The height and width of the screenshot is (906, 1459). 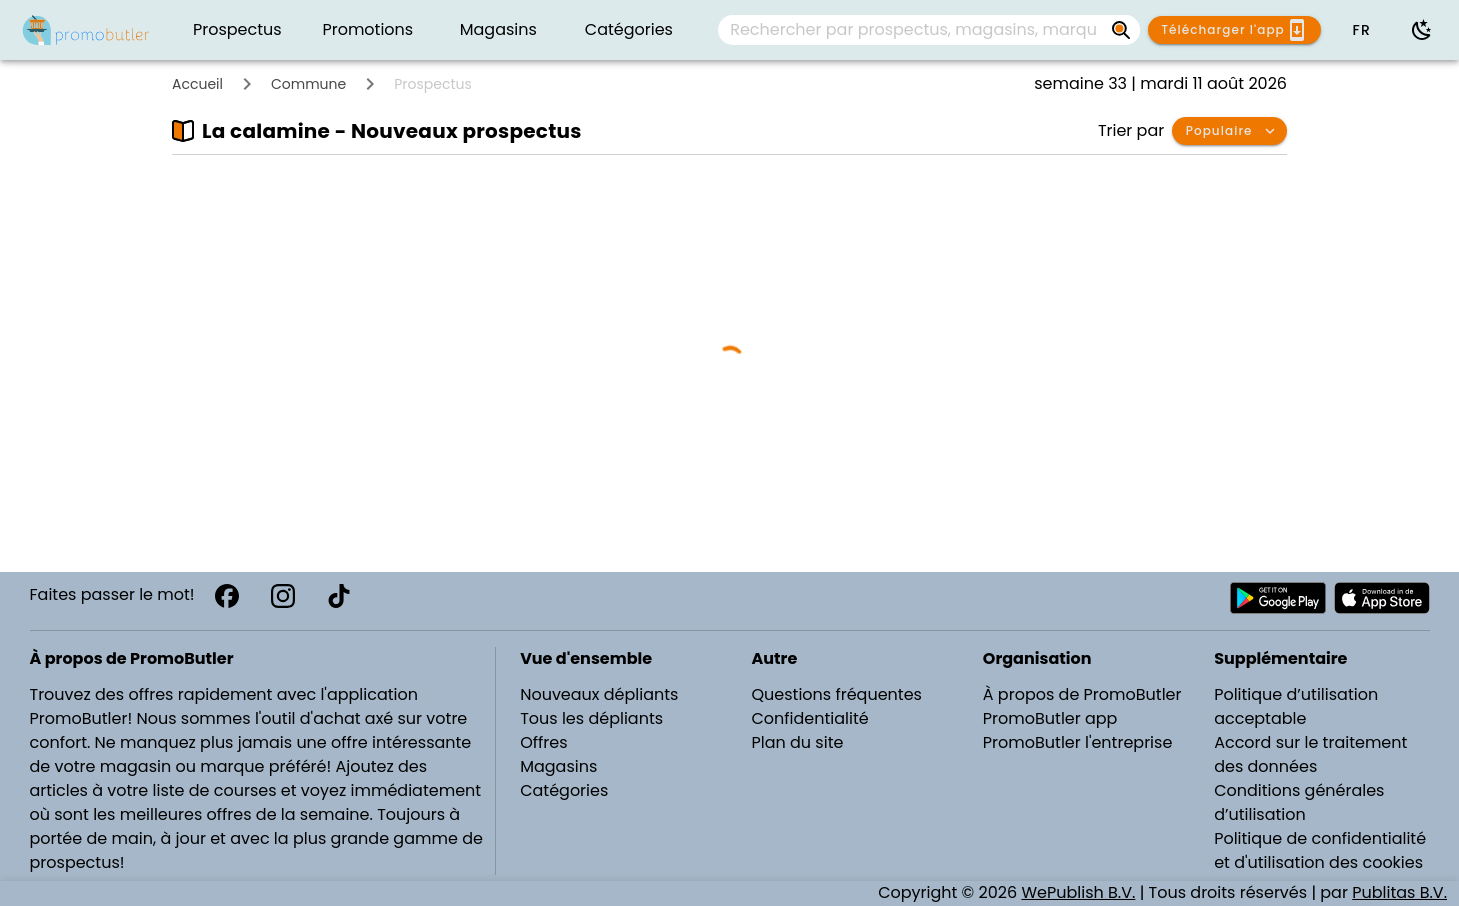 What do you see at coordinates (1296, 706) in the screenshot?
I see `Politique d’utilisation acceptable` at bounding box center [1296, 706].